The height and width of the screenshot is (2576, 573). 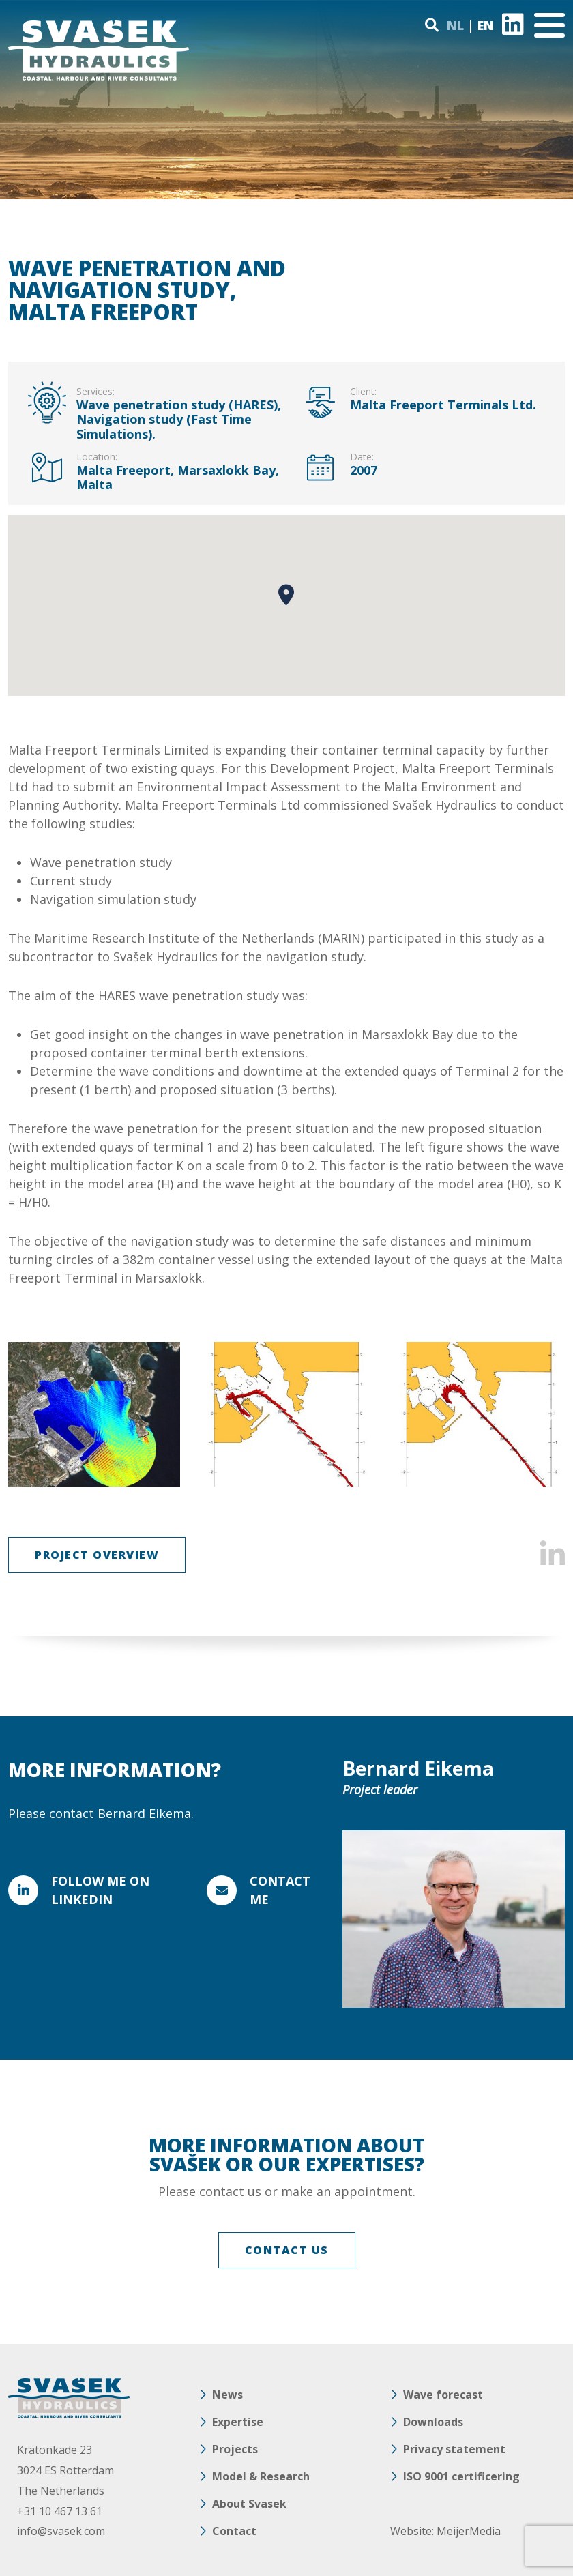 What do you see at coordinates (237, 2421) in the screenshot?
I see `Expertise` at bounding box center [237, 2421].